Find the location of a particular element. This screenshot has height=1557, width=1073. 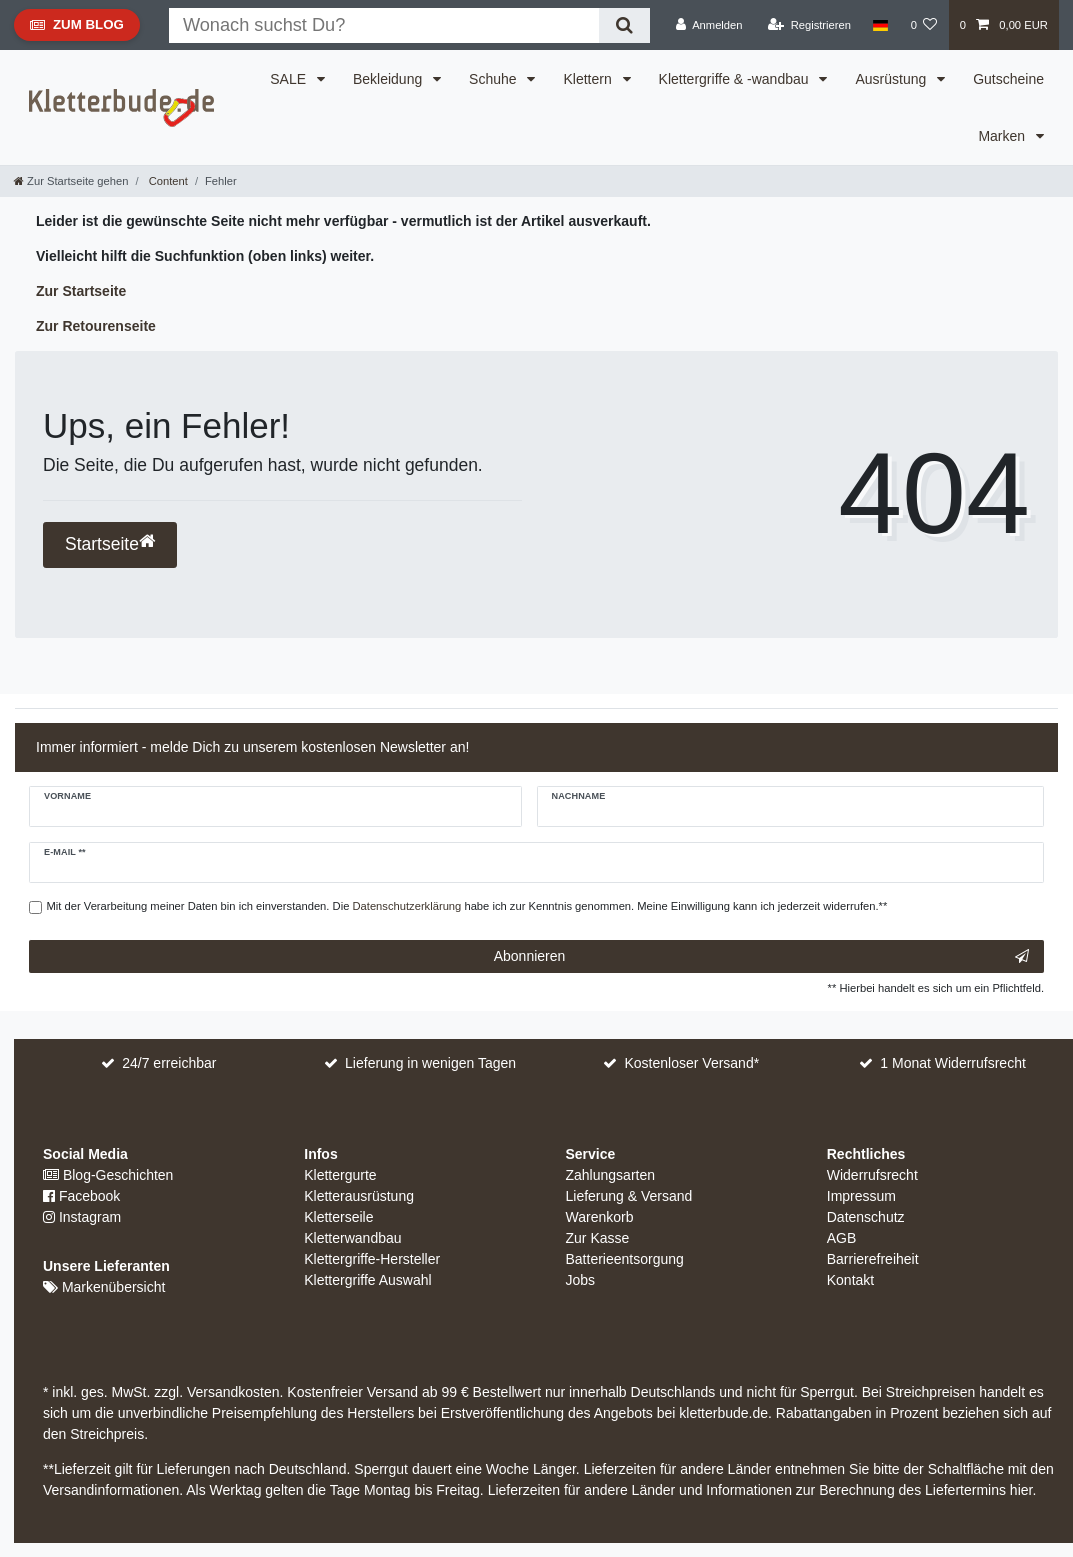

Bekleidung is located at coordinates (389, 79).